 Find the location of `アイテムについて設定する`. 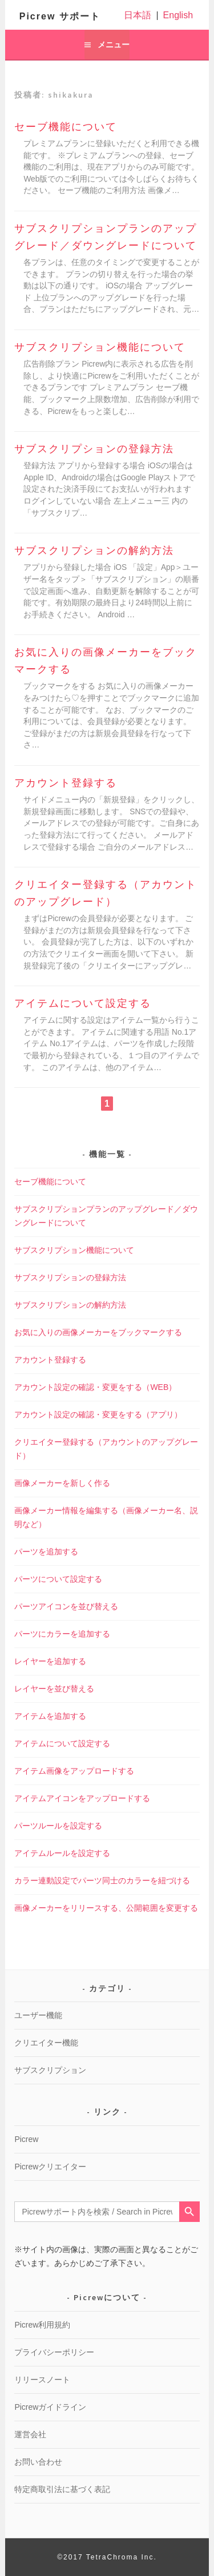

アイテムについて設定する is located at coordinates (82, 1003).